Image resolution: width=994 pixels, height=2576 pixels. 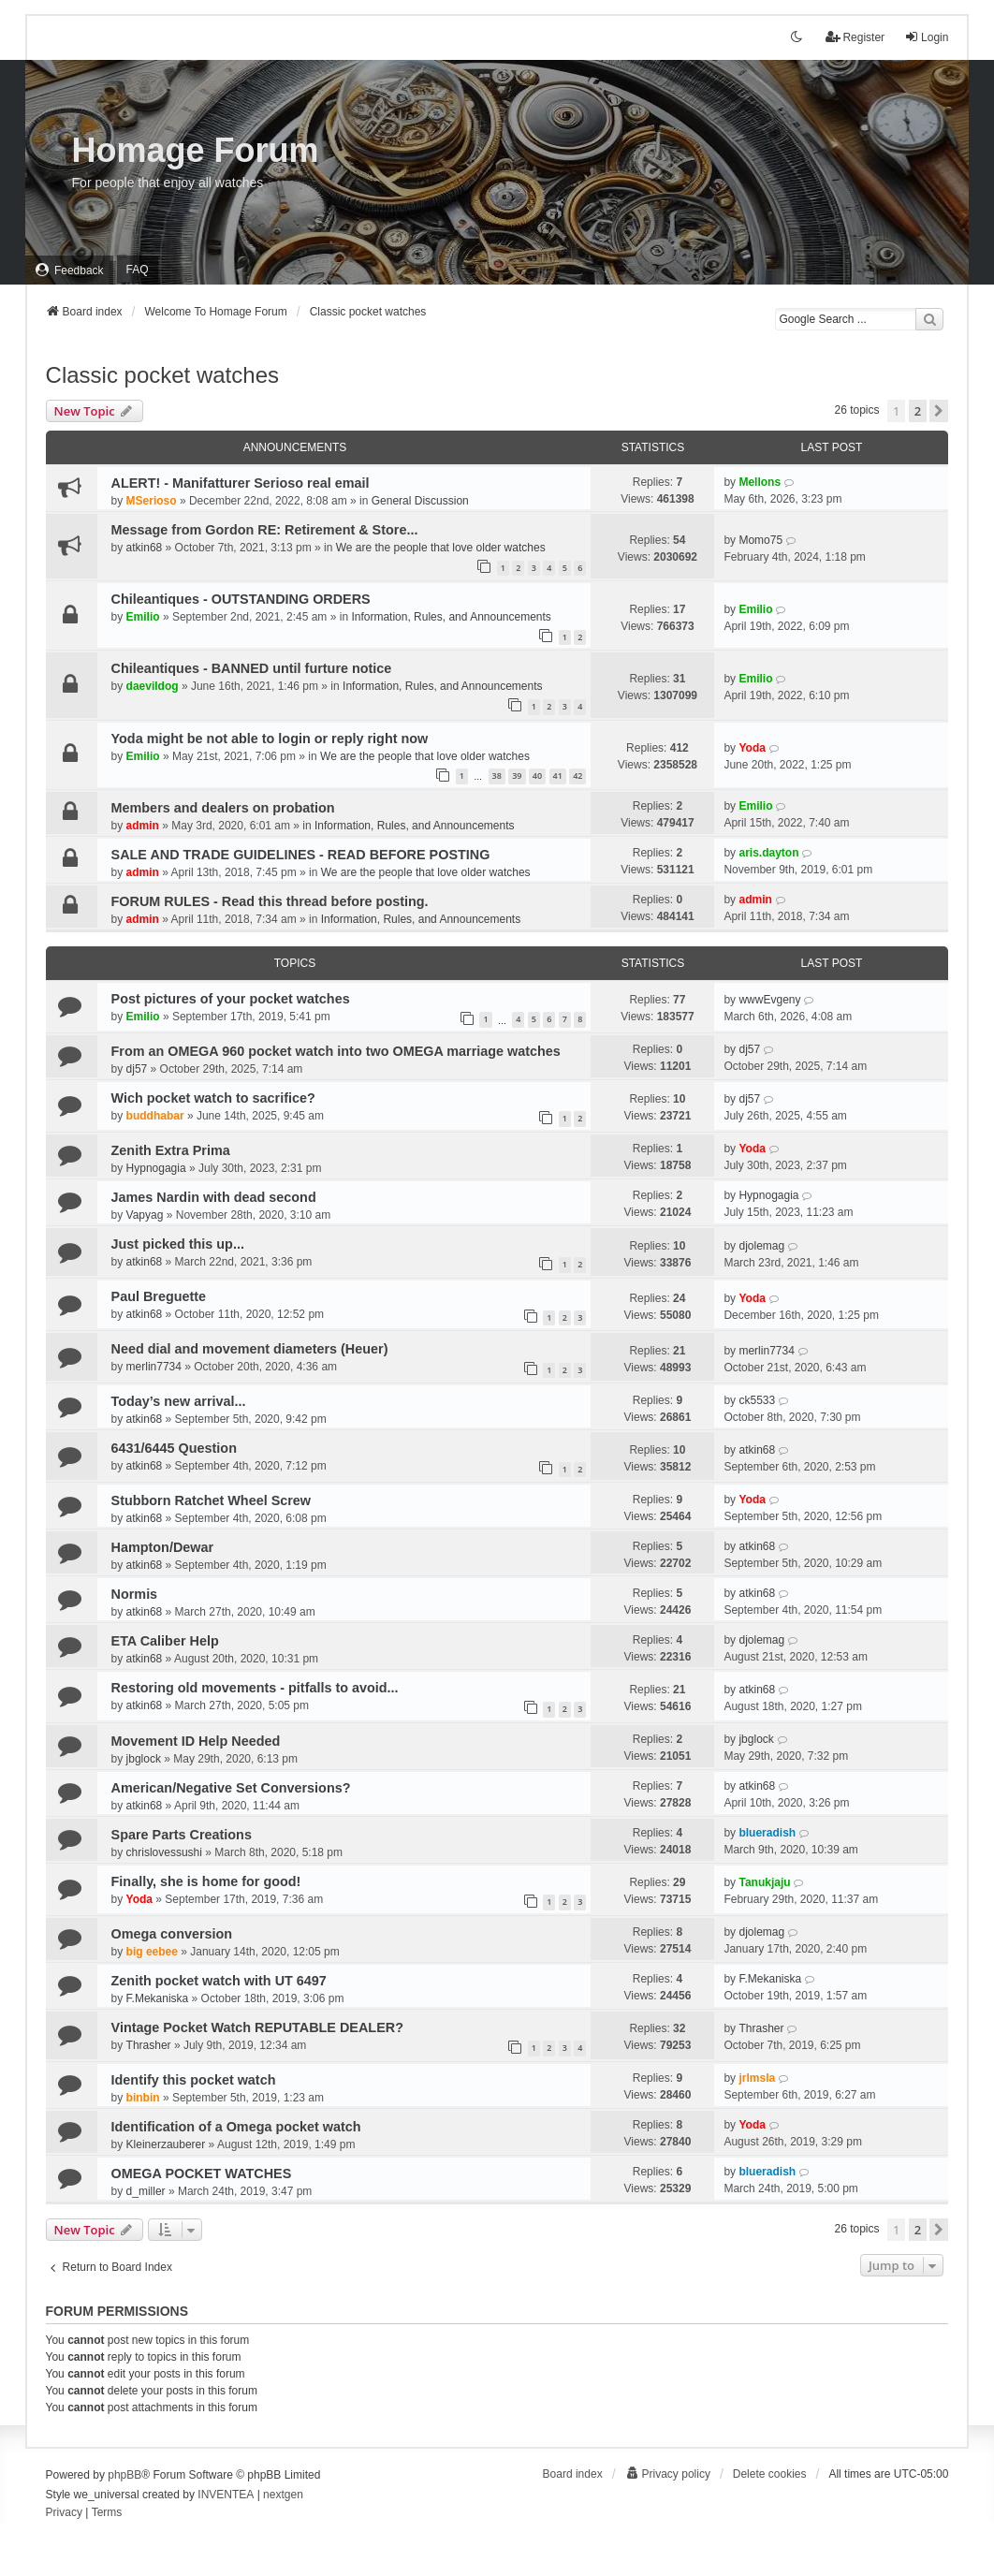 What do you see at coordinates (756, 1400) in the screenshot?
I see `ck5533` at bounding box center [756, 1400].